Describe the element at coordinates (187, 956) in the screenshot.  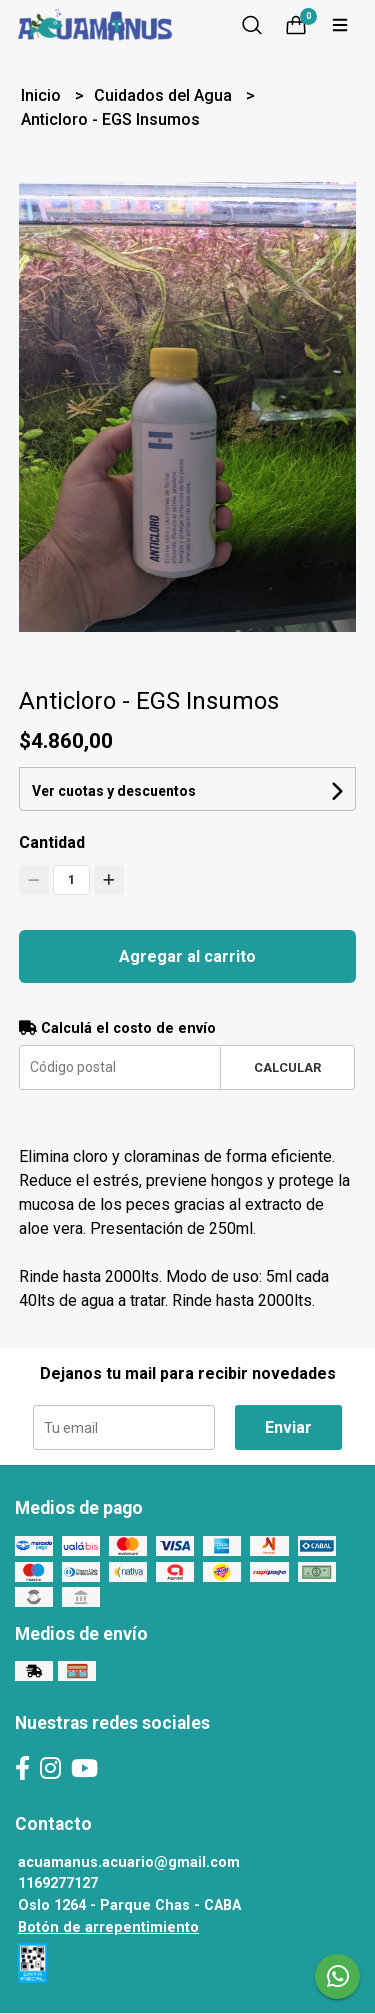
I see `Agregar al carrito` at that location.